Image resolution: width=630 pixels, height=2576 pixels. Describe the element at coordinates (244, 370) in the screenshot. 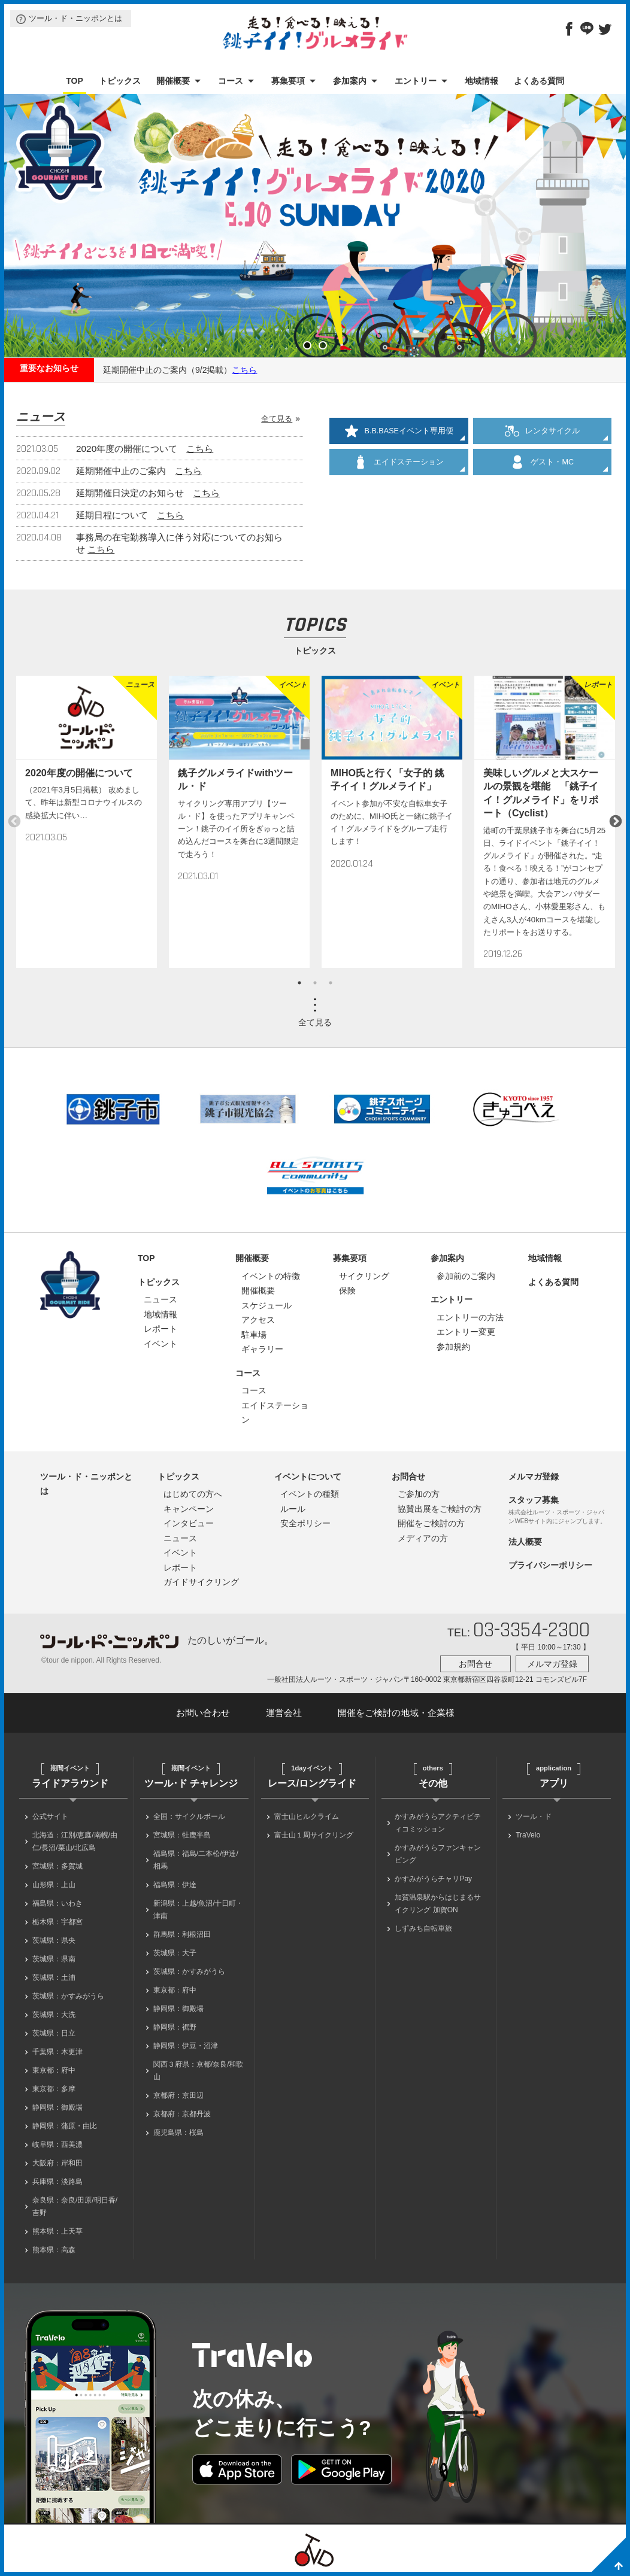

I see `こちら` at that location.